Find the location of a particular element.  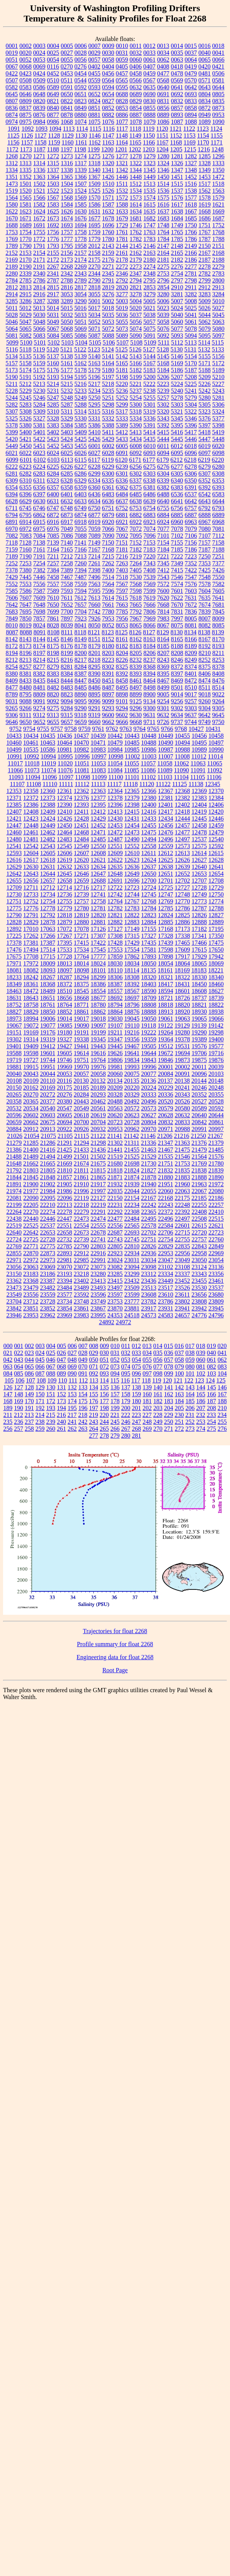

1203 is located at coordinates (148, 149).